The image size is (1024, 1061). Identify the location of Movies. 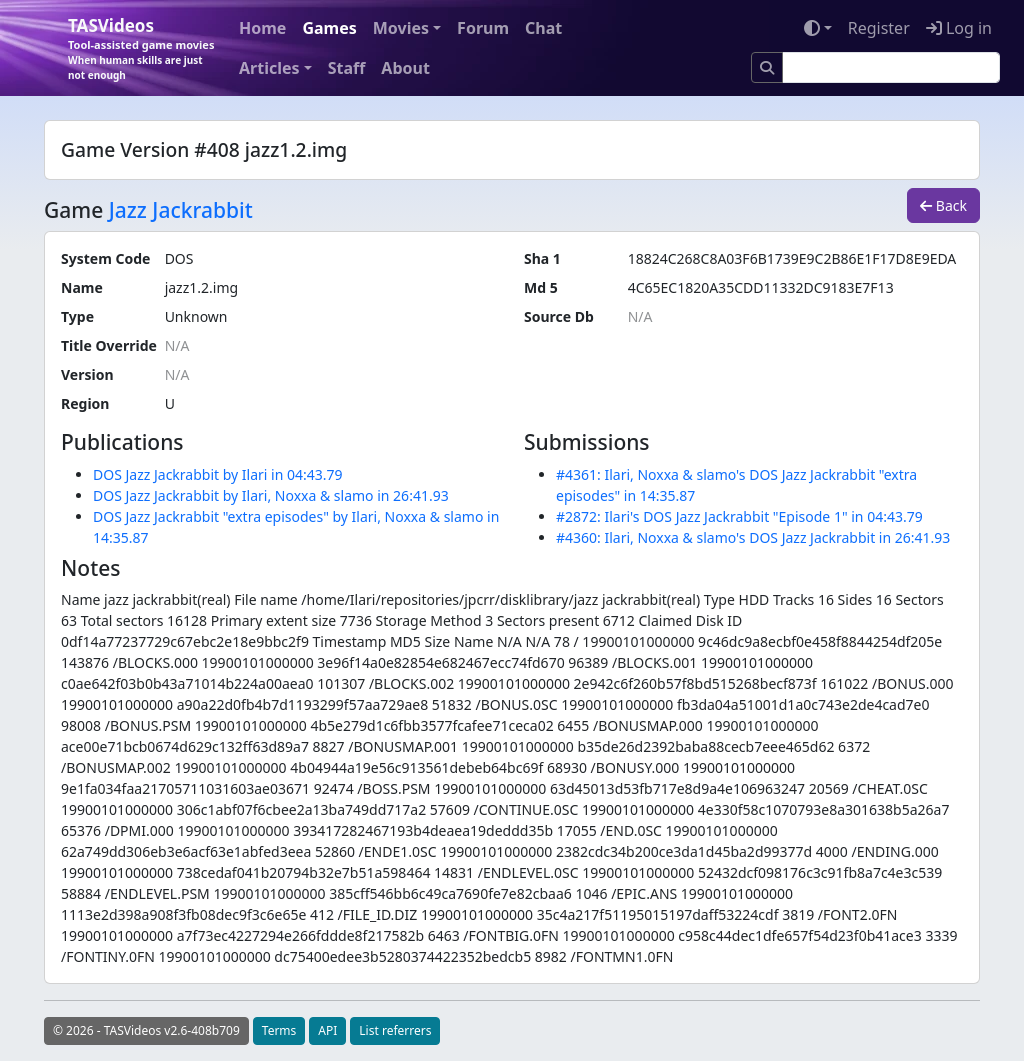
(401, 28).